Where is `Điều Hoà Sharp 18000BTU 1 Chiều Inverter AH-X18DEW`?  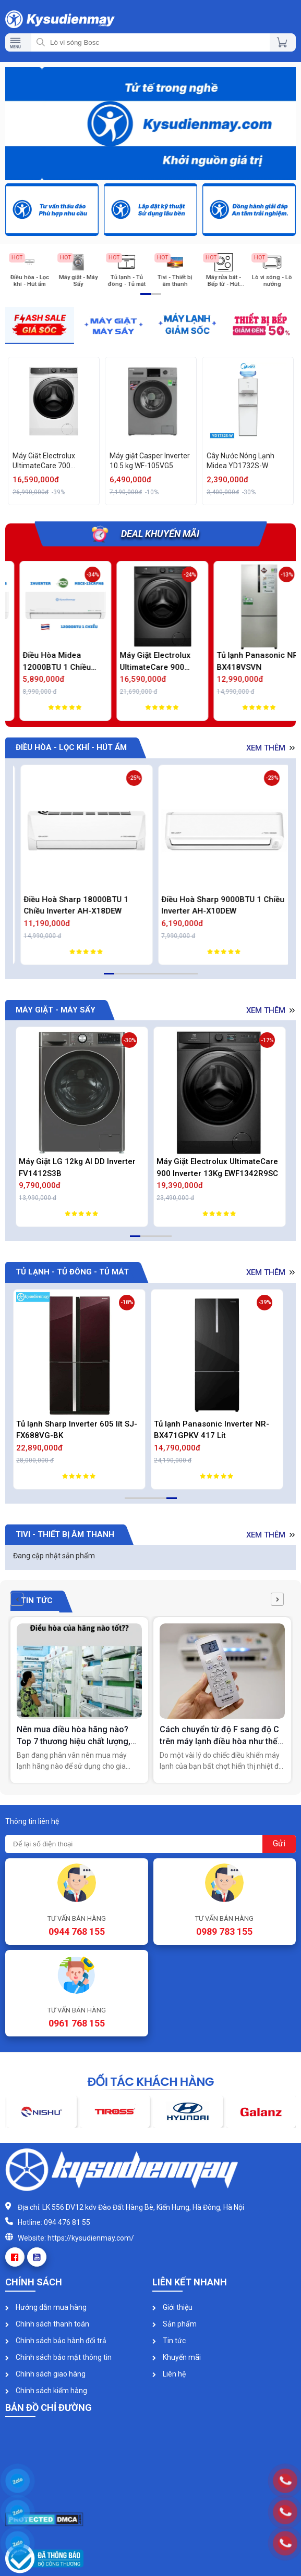 Điều Hoà Sharp 18000BTU 1 Chiều Inverter AH-X18DEW is located at coordinates (208, 905).